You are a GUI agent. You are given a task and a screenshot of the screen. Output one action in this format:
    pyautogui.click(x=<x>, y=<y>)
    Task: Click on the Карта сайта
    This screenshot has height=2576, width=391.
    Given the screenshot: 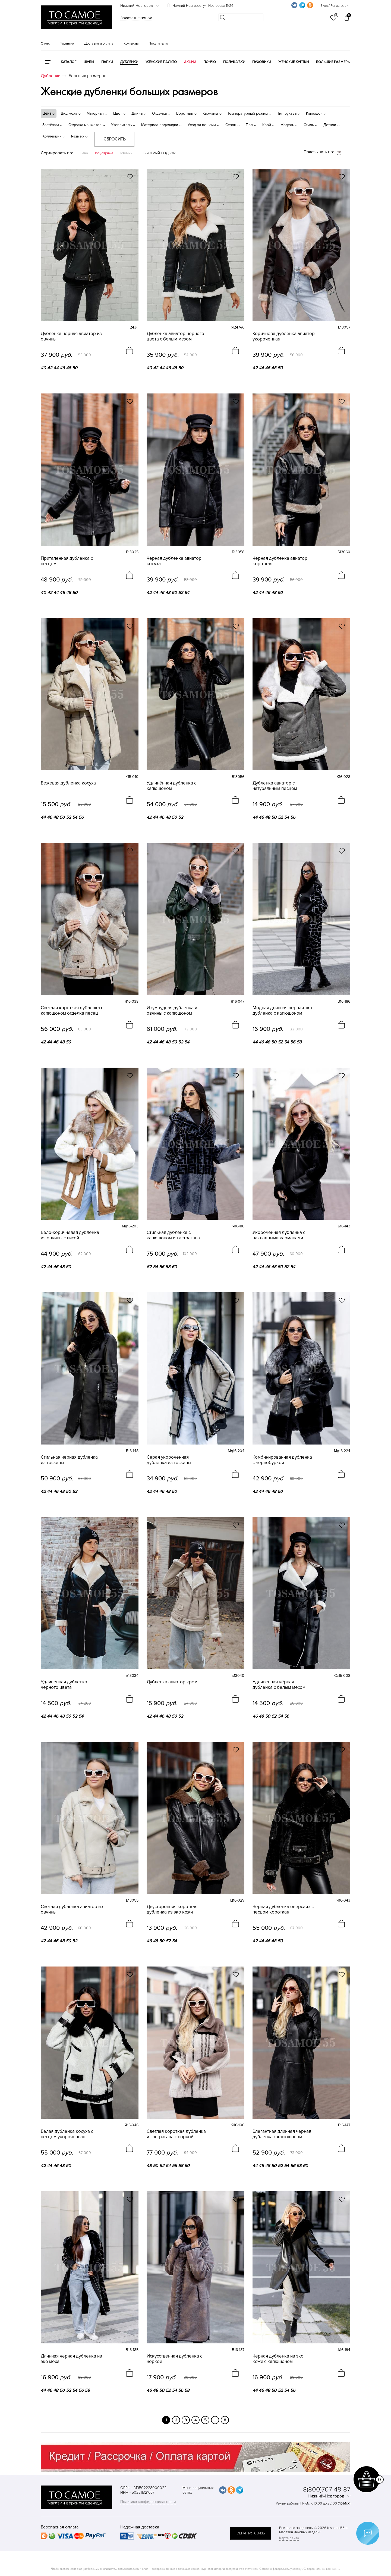 What is the action you would take?
    pyautogui.click(x=289, y=2538)
    